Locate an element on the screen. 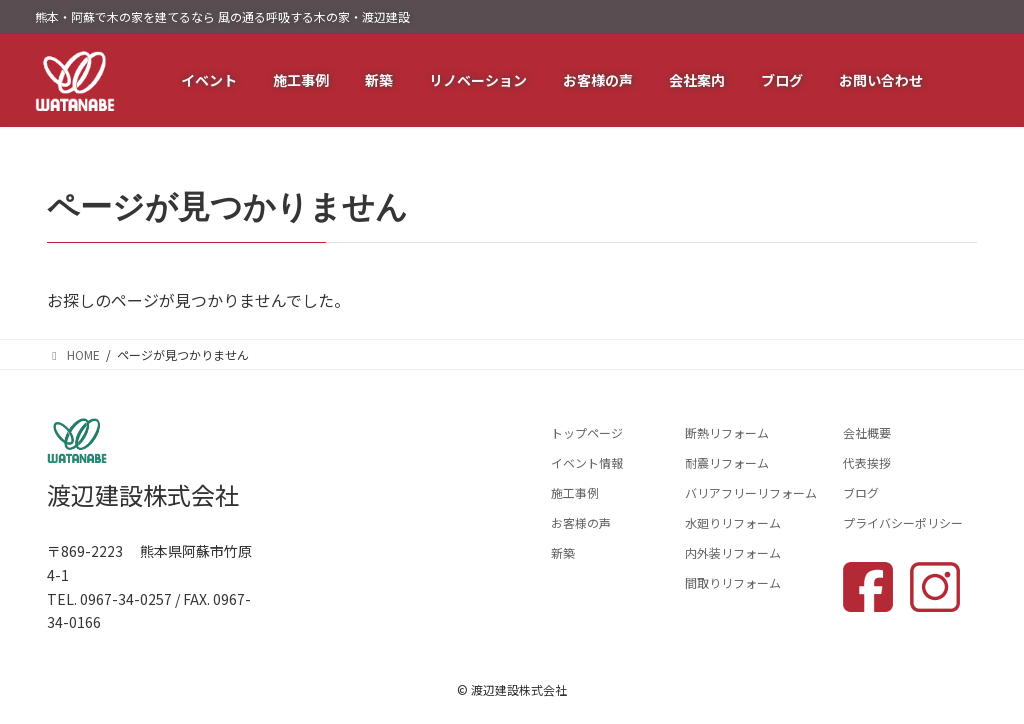  間取りリフォーム is located at coordinates (733, 582).